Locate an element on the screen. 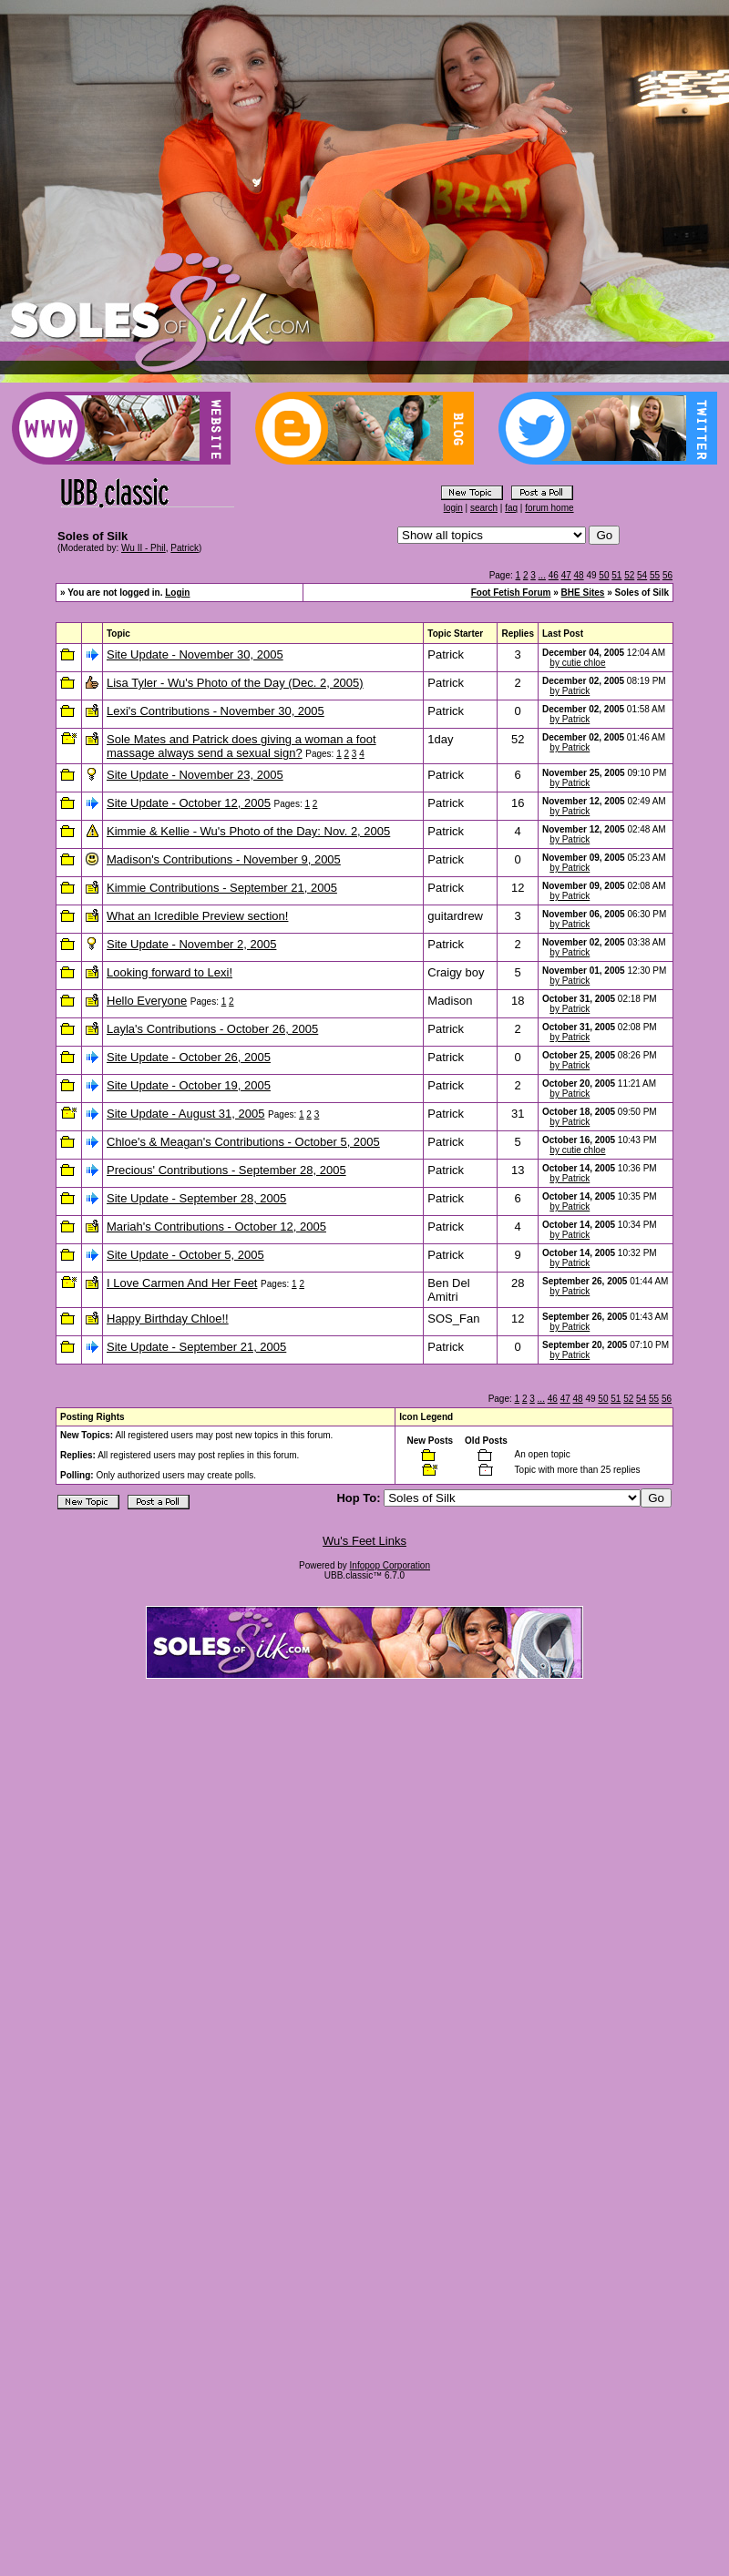 This screenshot has width=729, height=2576. Login is located at coordinates (177, 593).